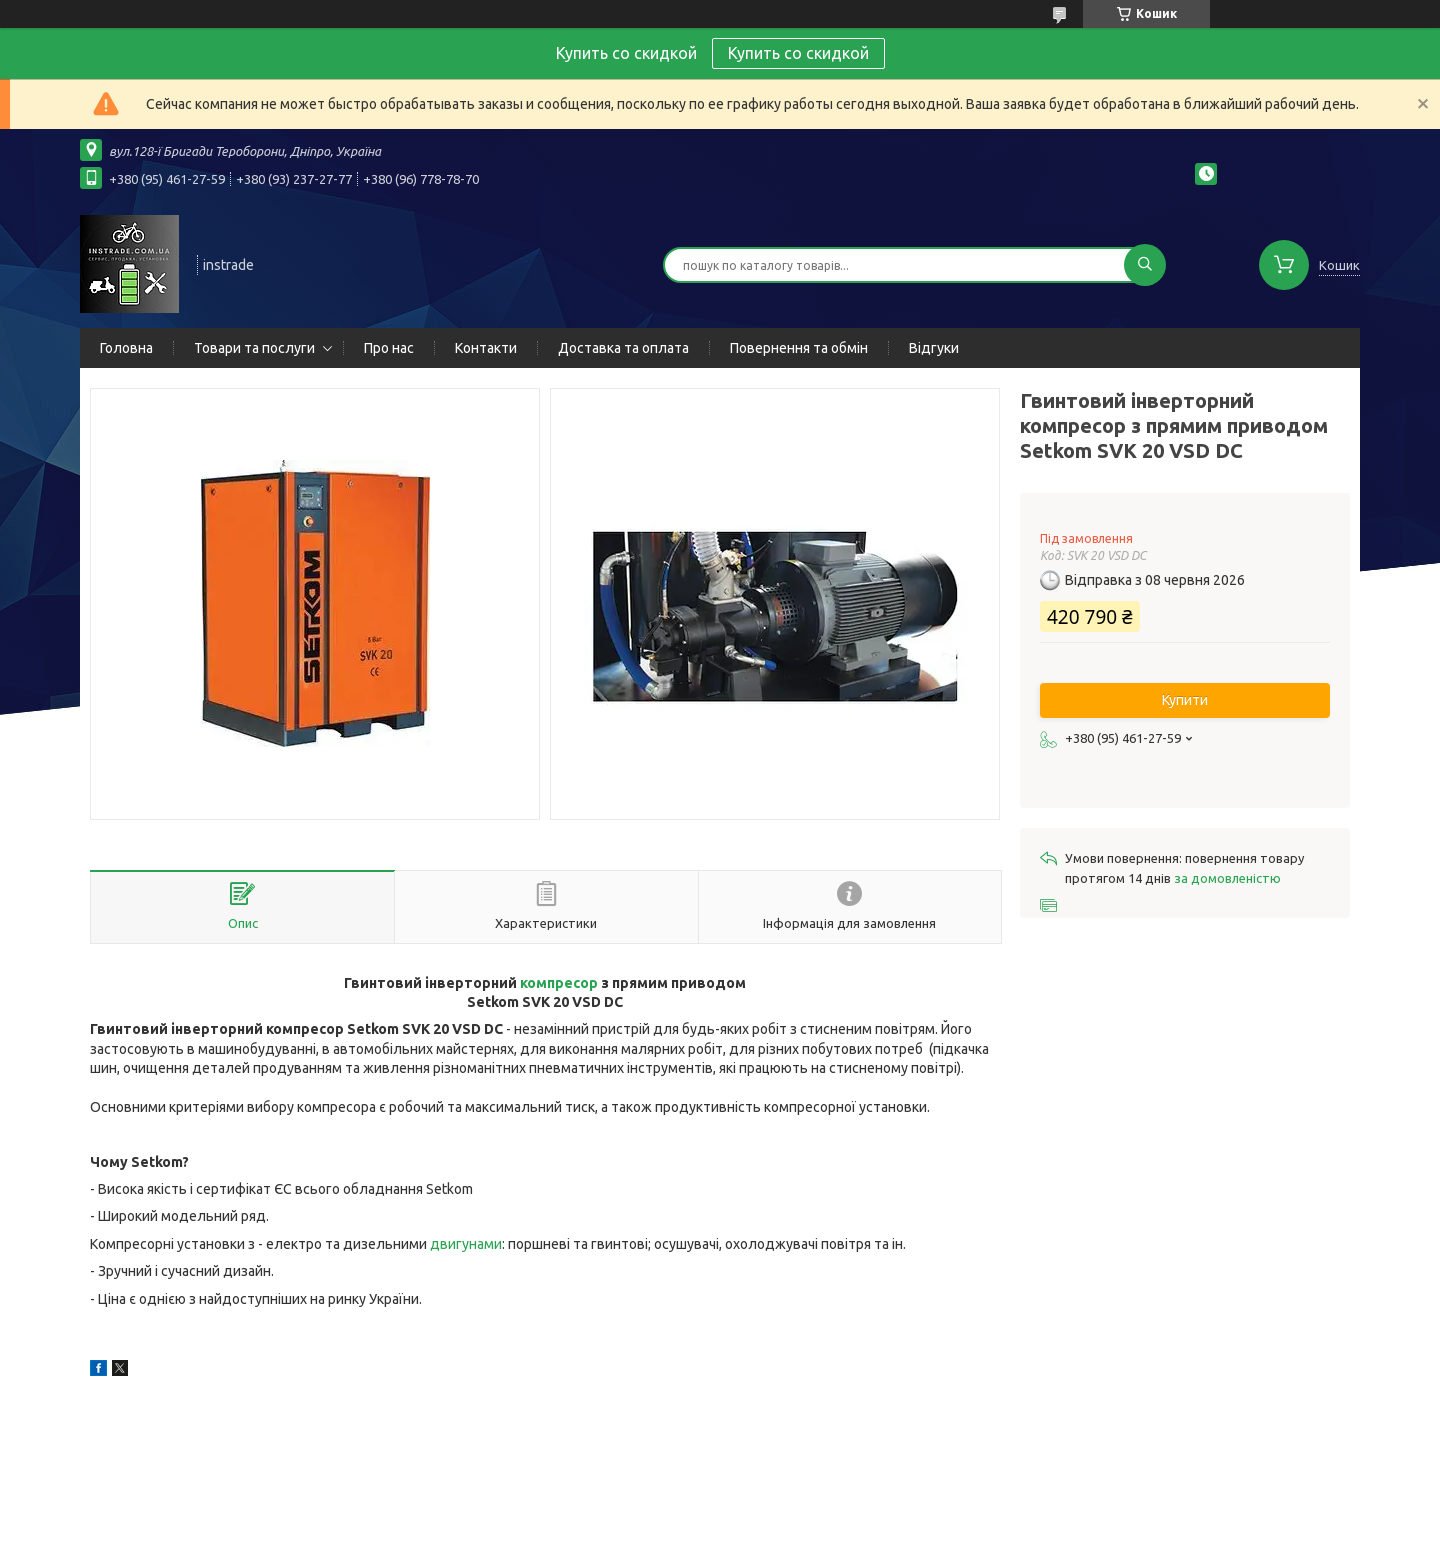 The width and height of the screenshot is (1440, 1567). Describe the element at coordinates (389, 348) in the screenshot. I see `Про нас` at that location.